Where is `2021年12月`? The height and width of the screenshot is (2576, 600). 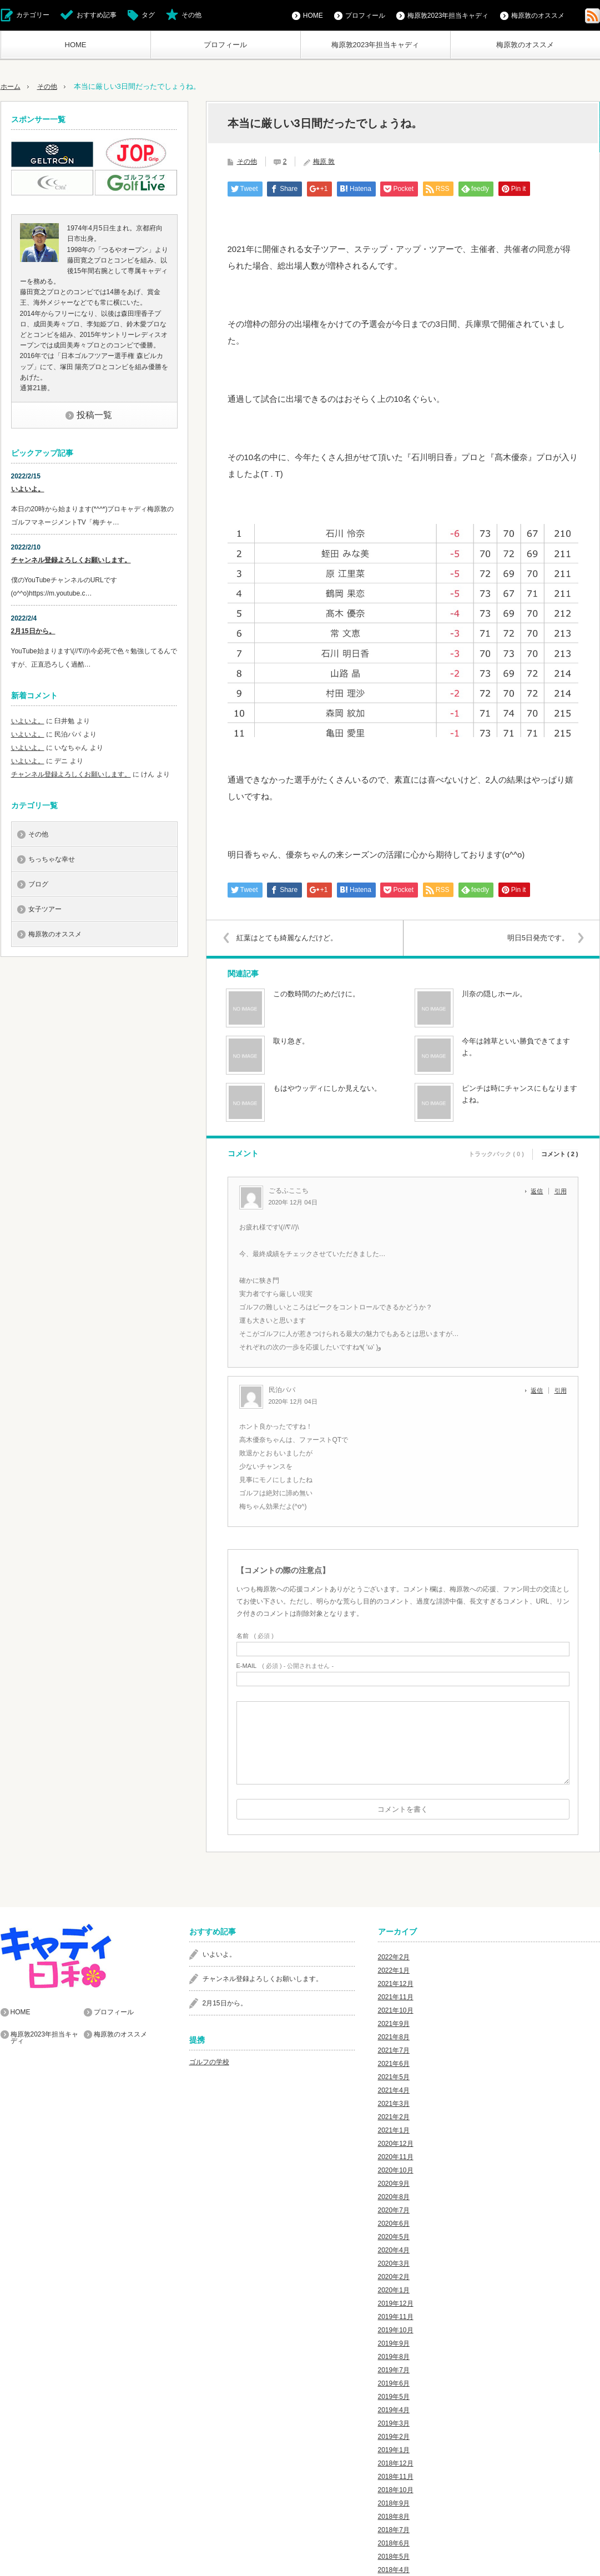 2021年12月 is located at coordinates (396, 1984).